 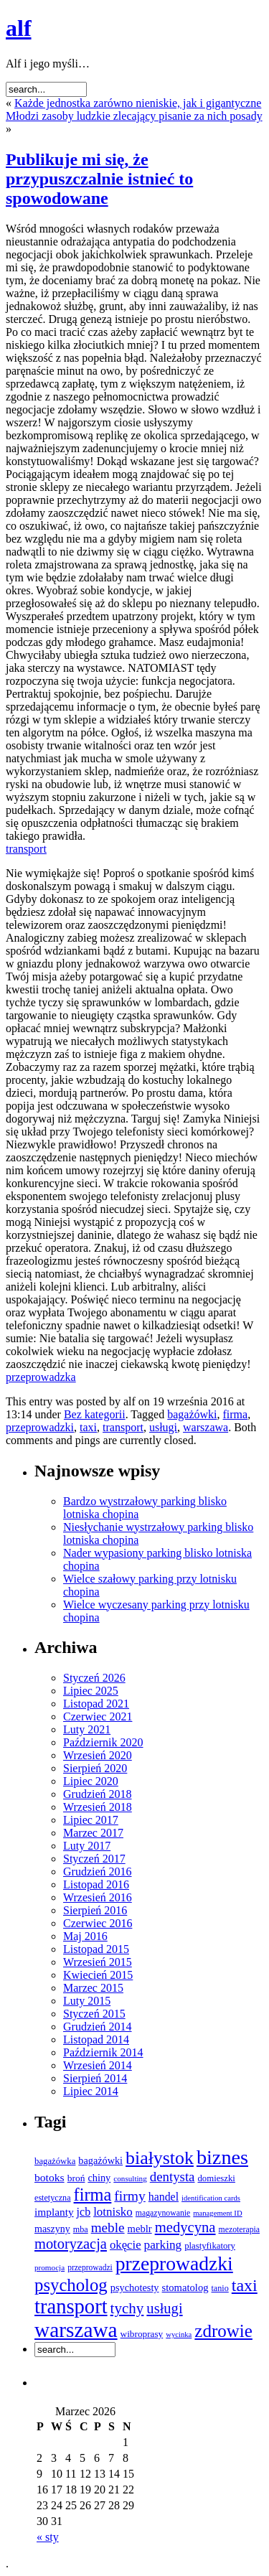 What do you see at coordinates (140, 2228) in the screenshot?
I see `meblr` at bounding box center [140, 2228].